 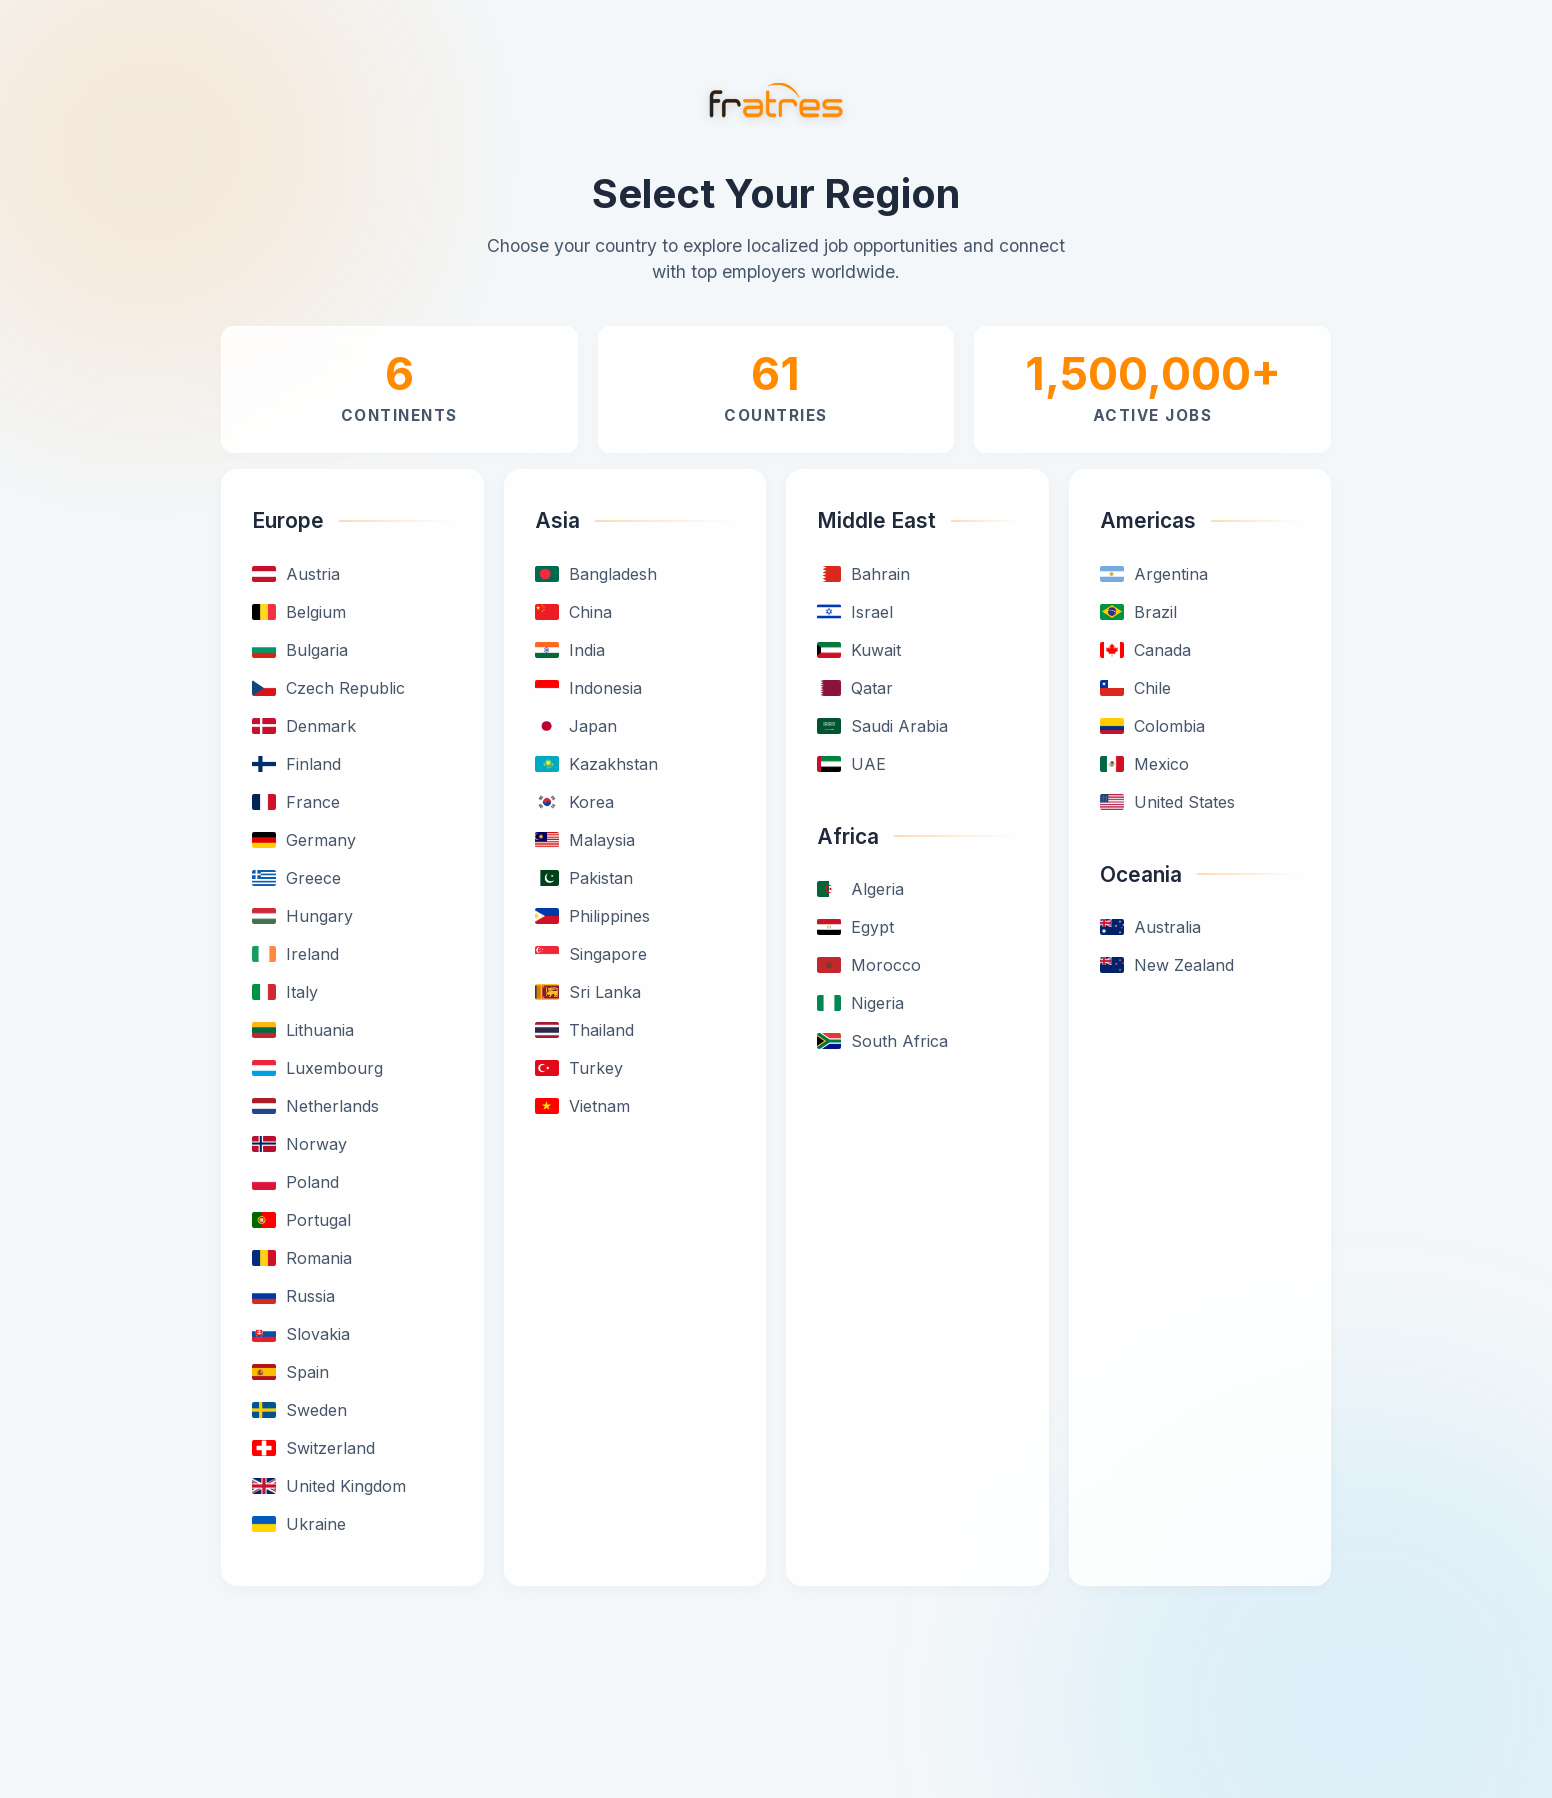 What do you see at coordinates (576, 726) in the screenshot?
I see `Japan` at bounding box center [576, 726].